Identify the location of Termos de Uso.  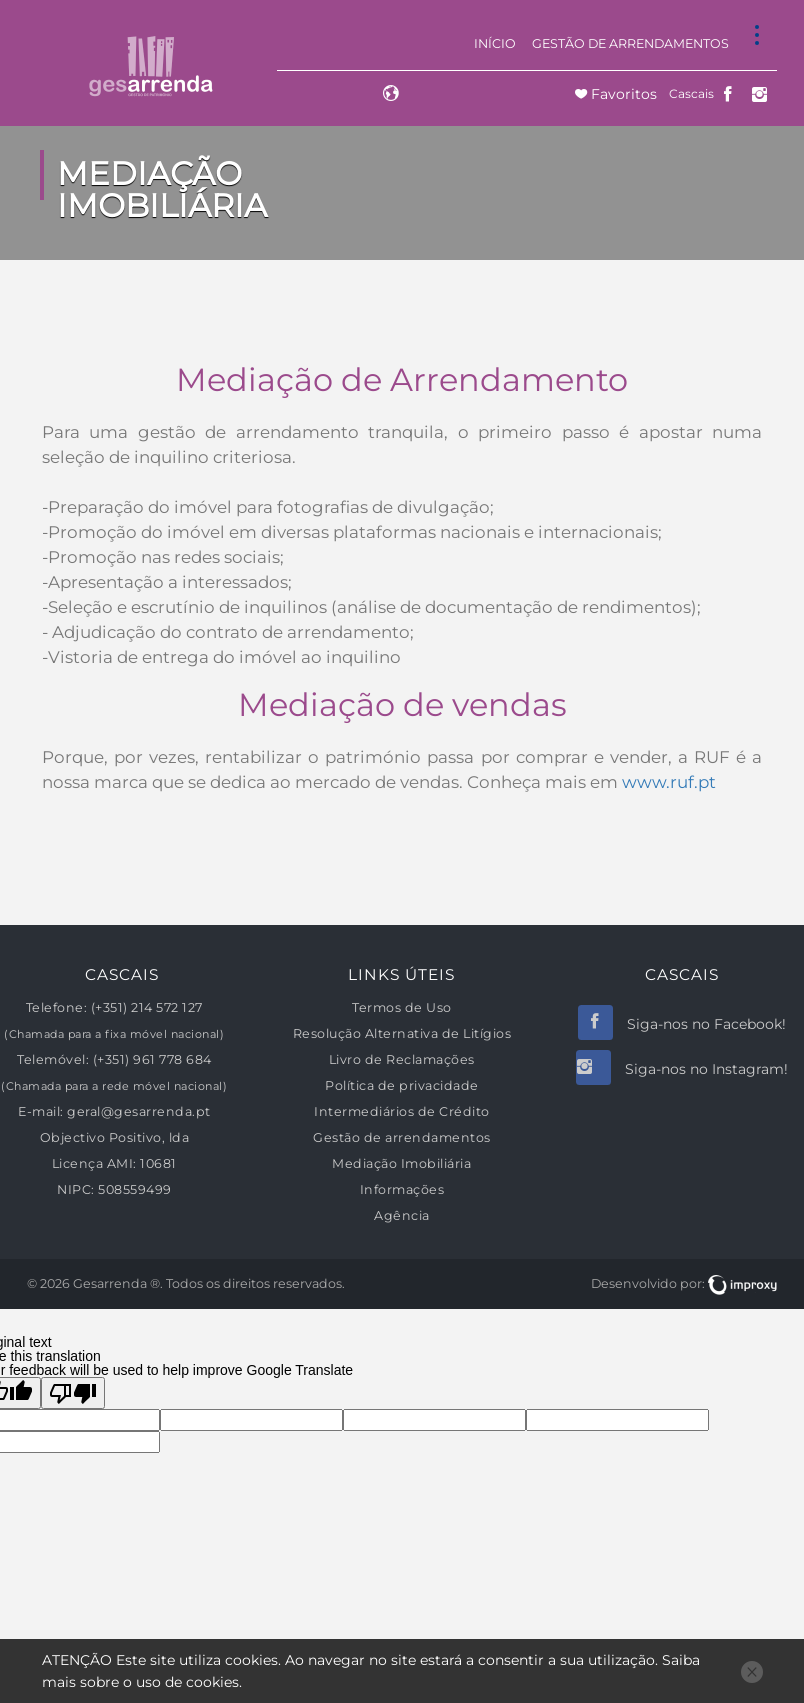
(402, 1007).